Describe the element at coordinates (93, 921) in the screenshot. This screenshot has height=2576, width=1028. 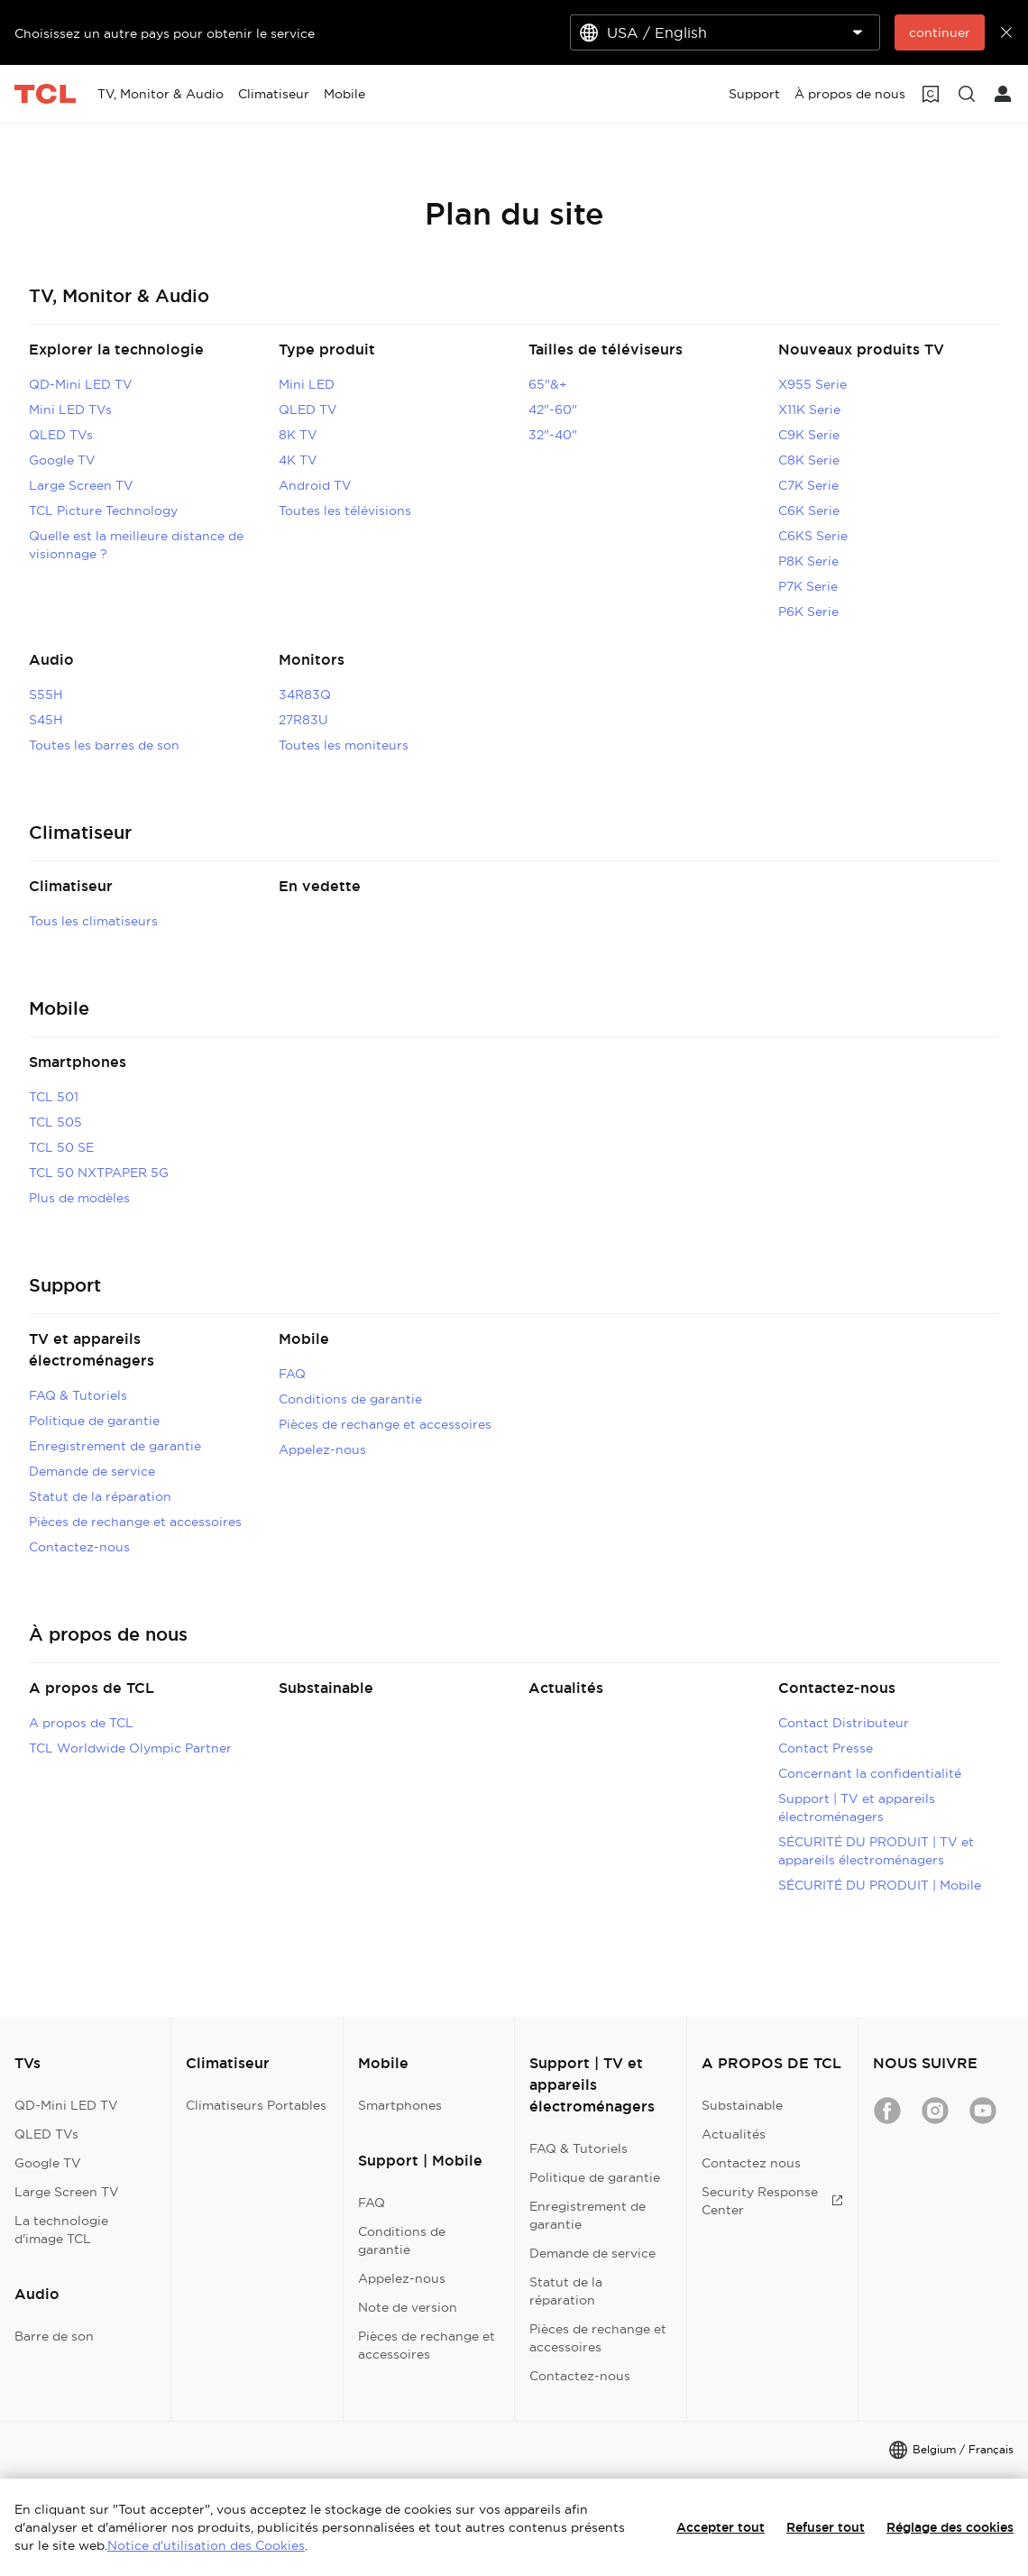
I see `Tous les climatiseurs` at that location.